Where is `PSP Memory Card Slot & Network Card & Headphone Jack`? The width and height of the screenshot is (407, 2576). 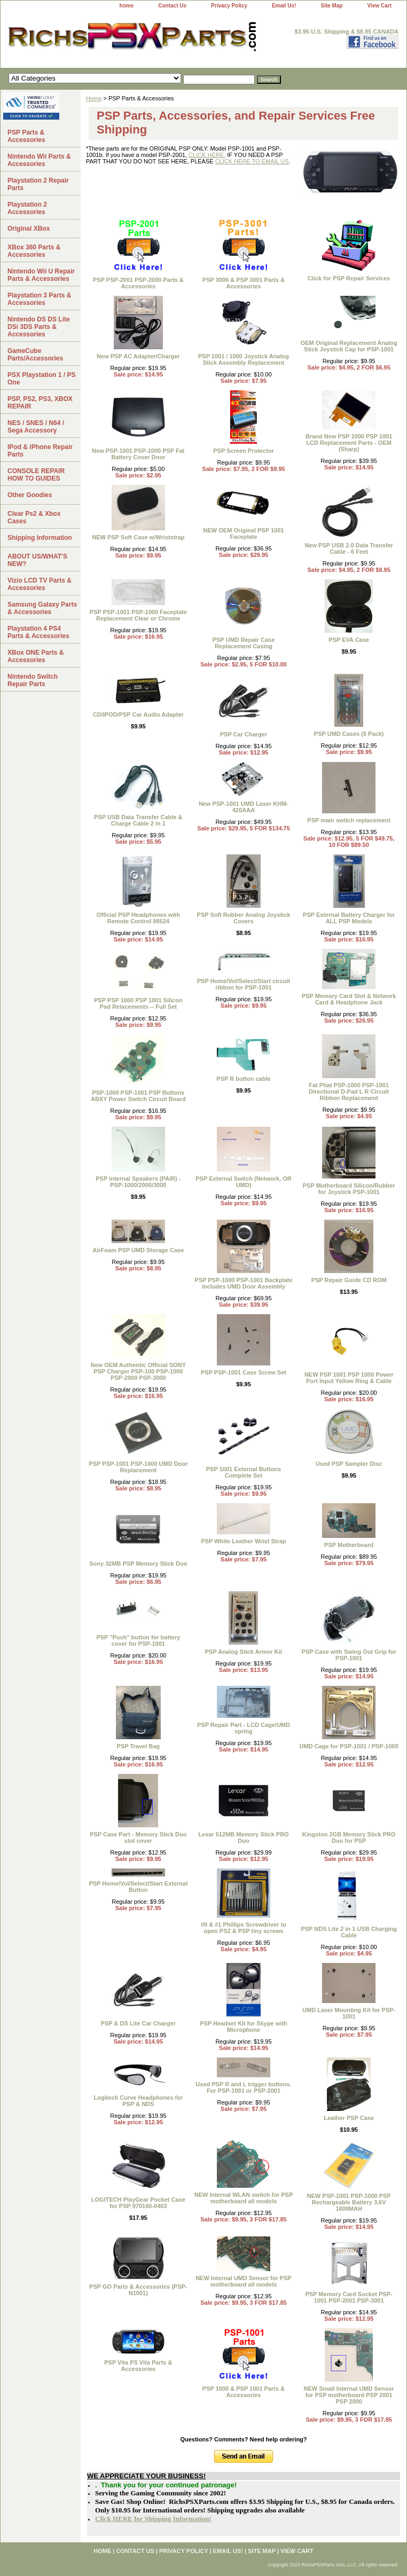
PSP Memory Card Slot & Network Card & Headphone Jack is located at coordinates (349, 999).